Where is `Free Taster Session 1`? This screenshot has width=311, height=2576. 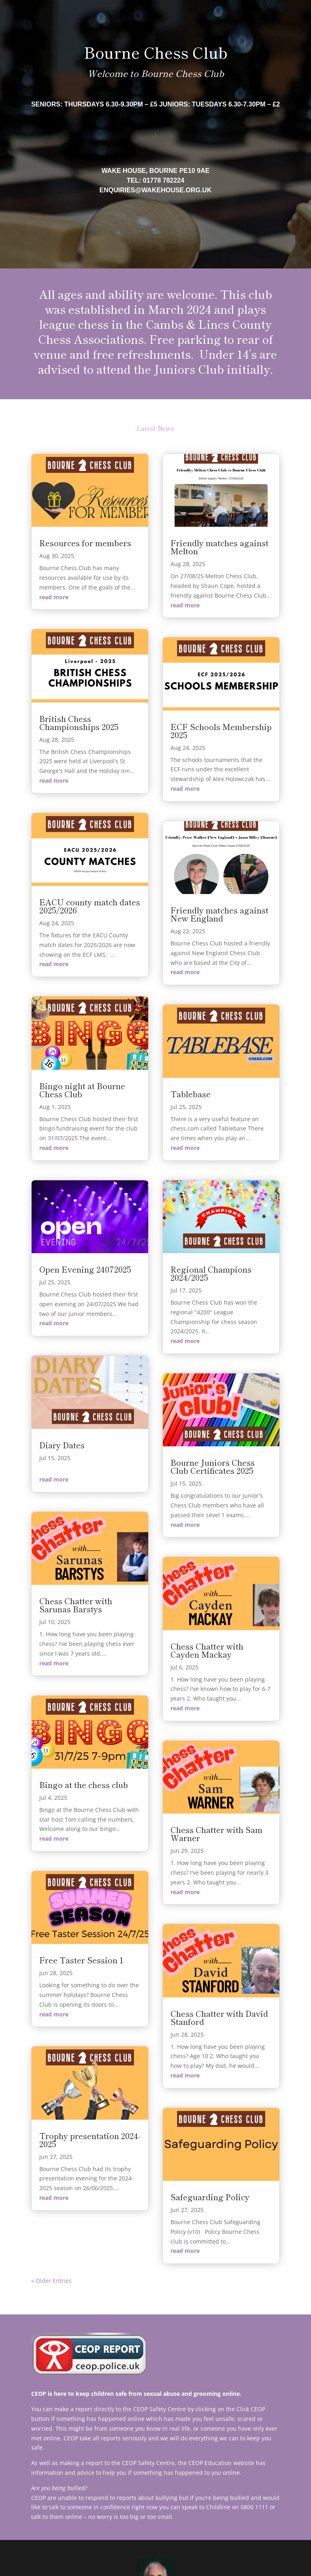
Free Taster Session 1 is located at coordinates (81, 1960).